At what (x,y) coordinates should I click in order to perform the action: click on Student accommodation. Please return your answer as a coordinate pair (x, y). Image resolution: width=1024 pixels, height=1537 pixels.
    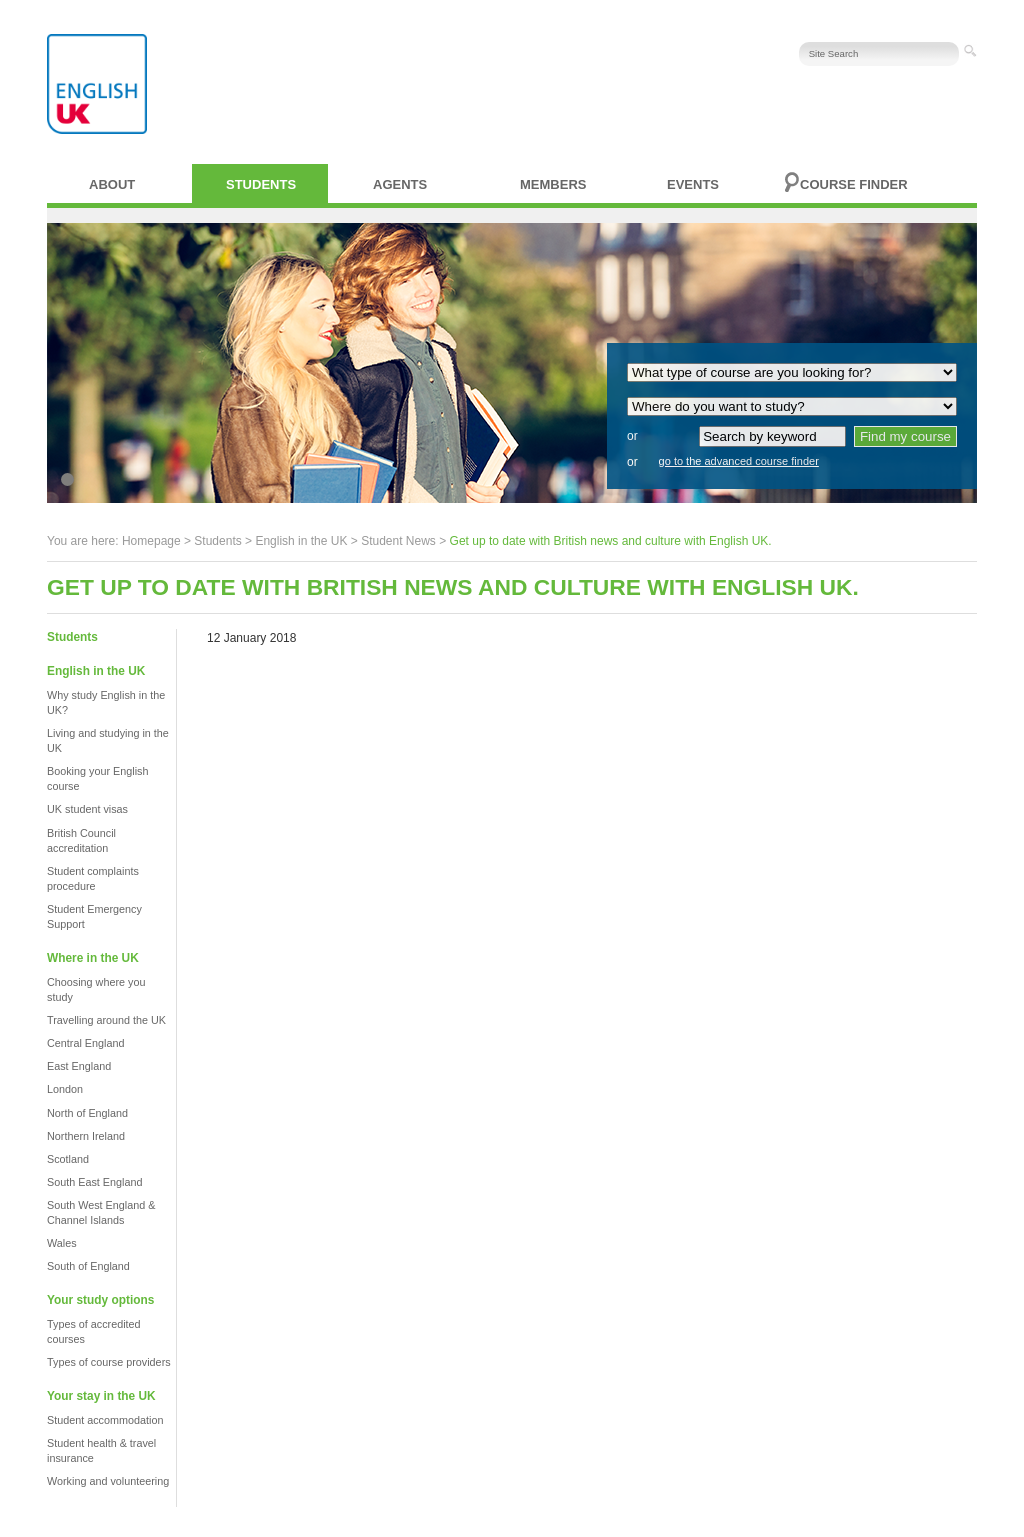
    Looking at the image, I should click on (105, 1420).